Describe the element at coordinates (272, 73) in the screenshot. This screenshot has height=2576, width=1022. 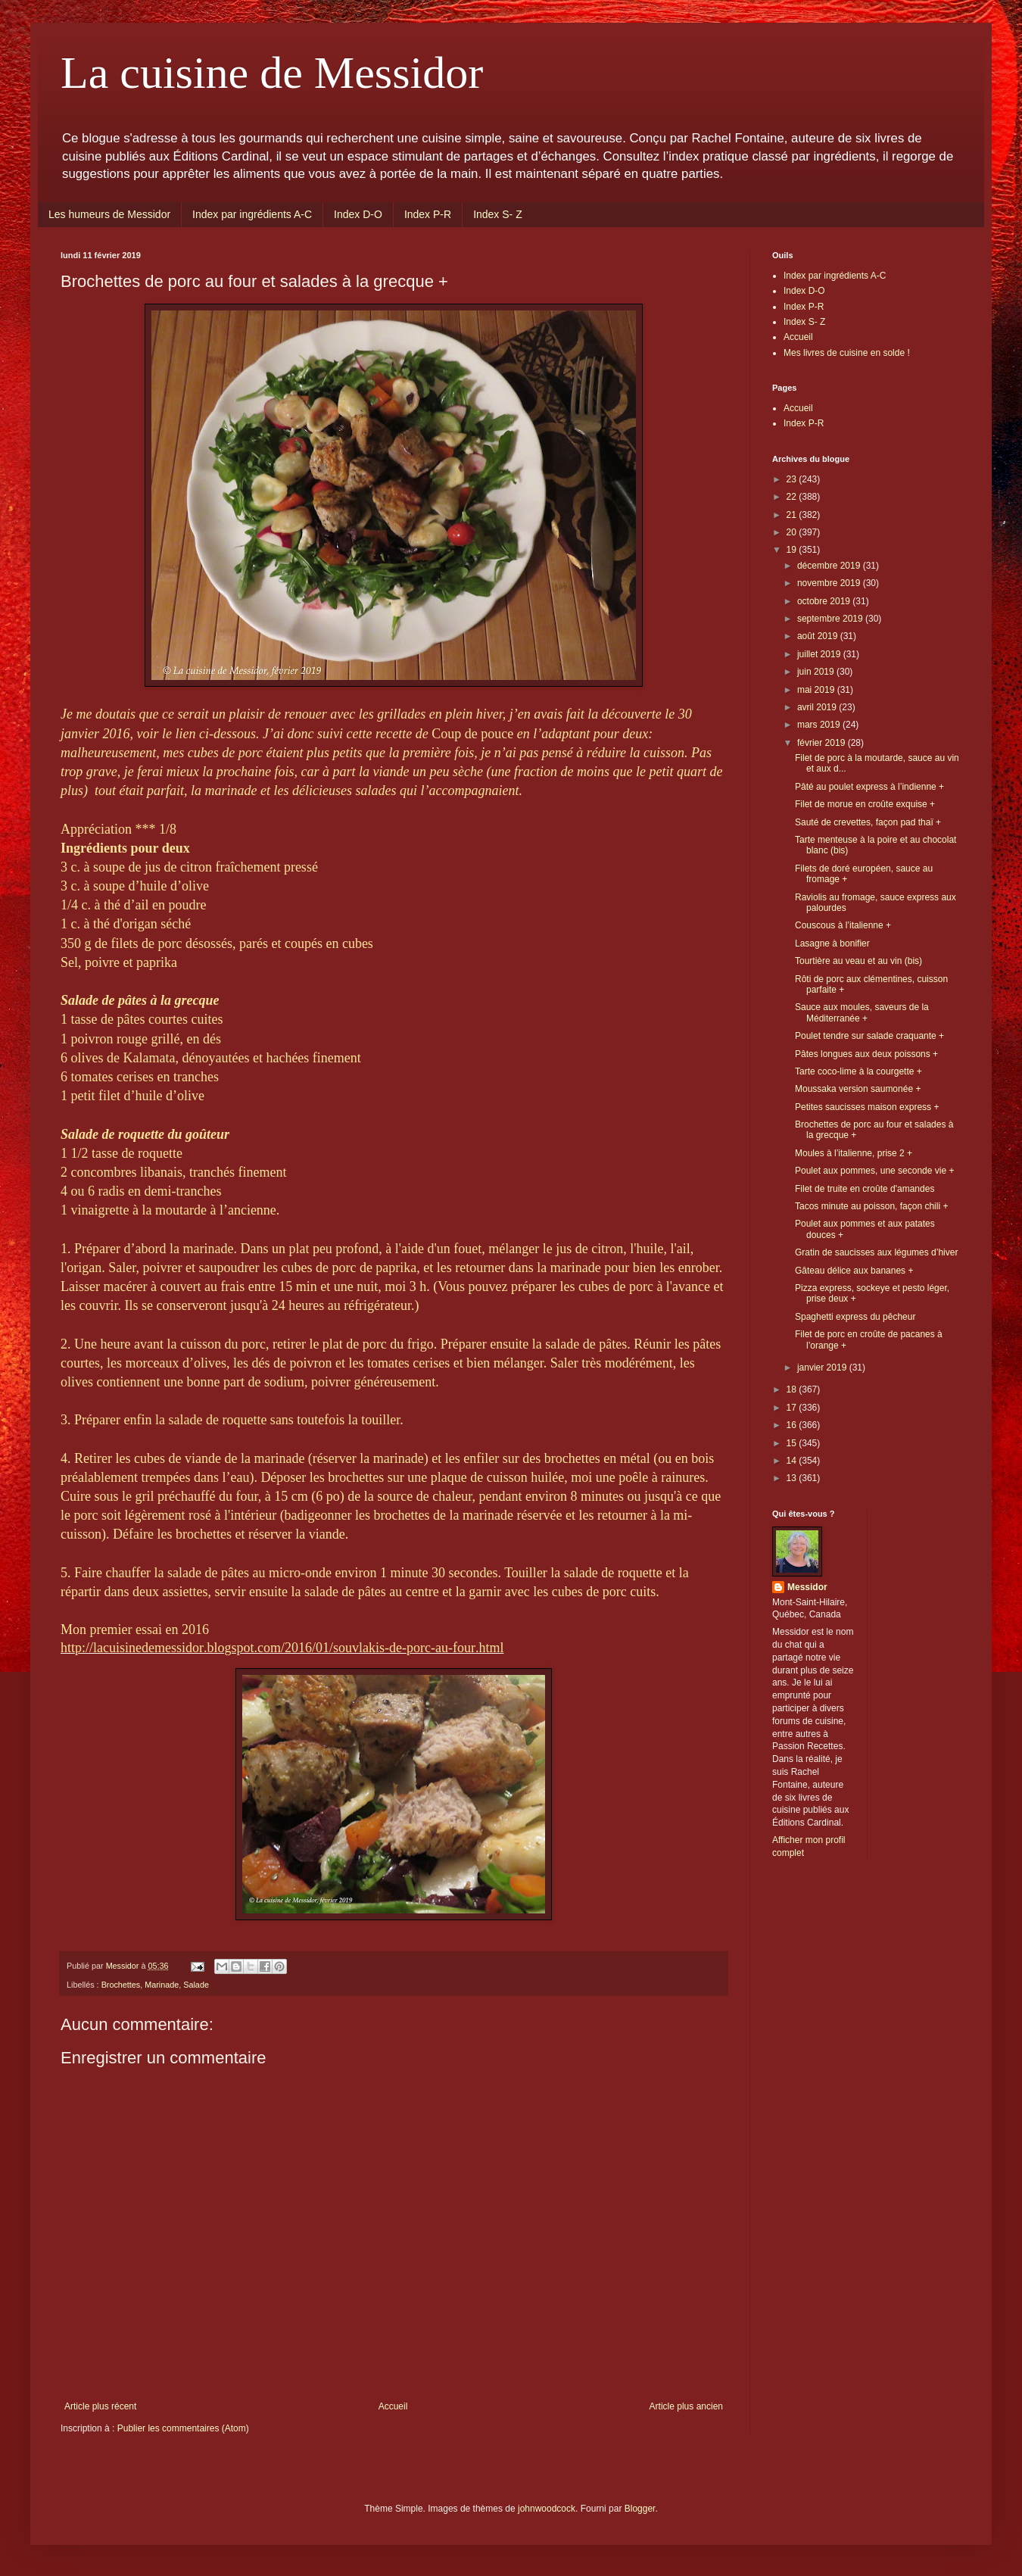
I see `La cuisine de Messidor` at that location.